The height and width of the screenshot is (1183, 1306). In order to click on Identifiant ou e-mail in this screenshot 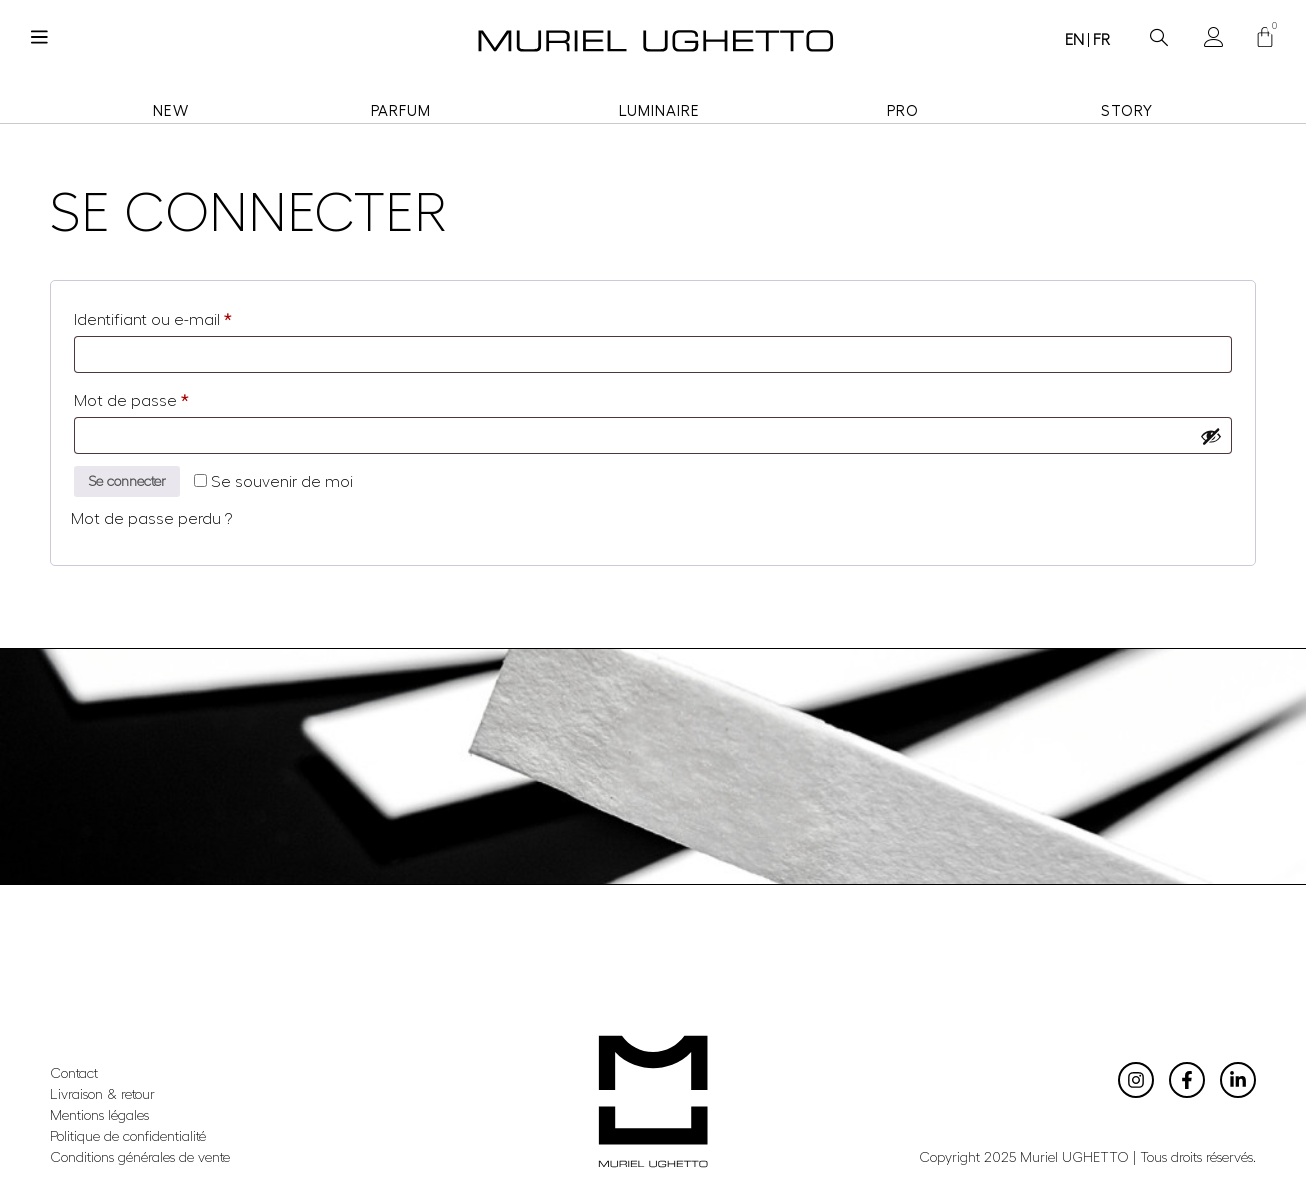, I will do `click(192, 316)`.